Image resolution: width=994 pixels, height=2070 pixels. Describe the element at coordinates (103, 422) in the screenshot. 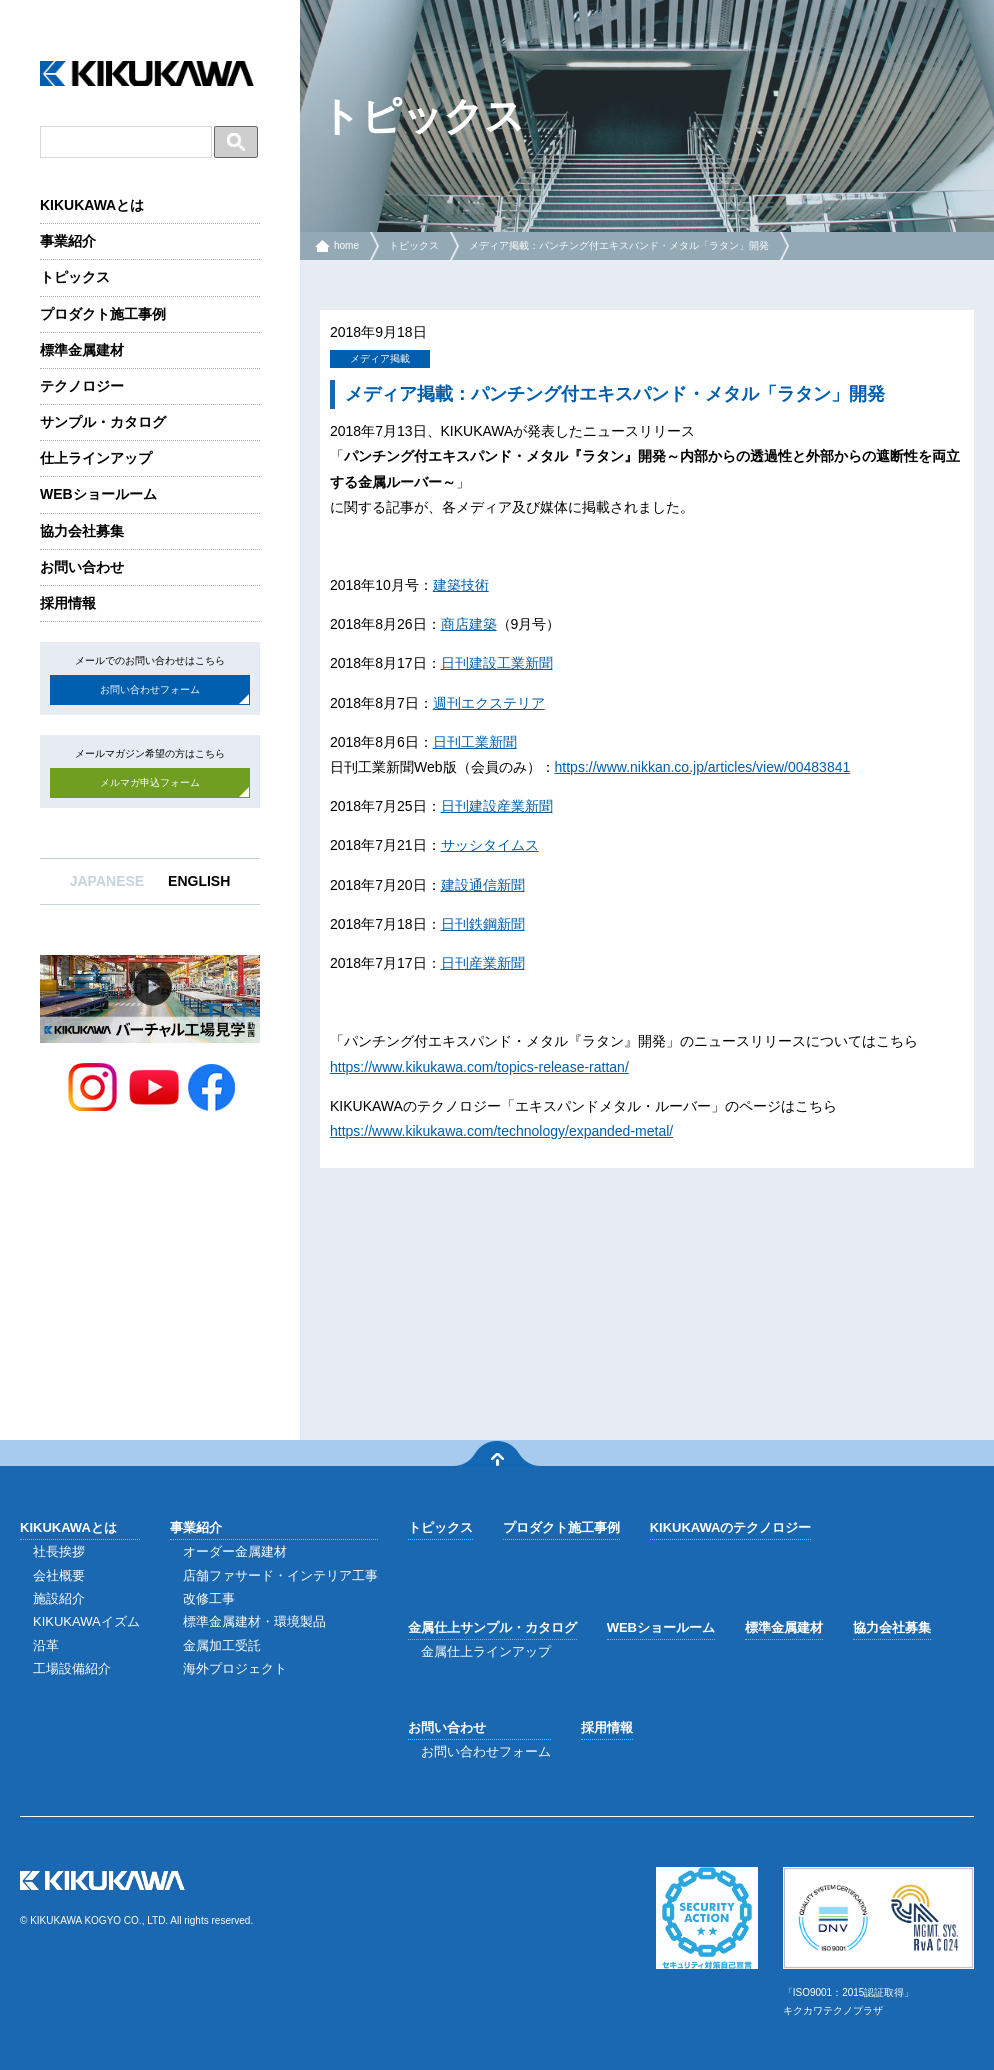

I see `サンプル・カタログ` at that location.